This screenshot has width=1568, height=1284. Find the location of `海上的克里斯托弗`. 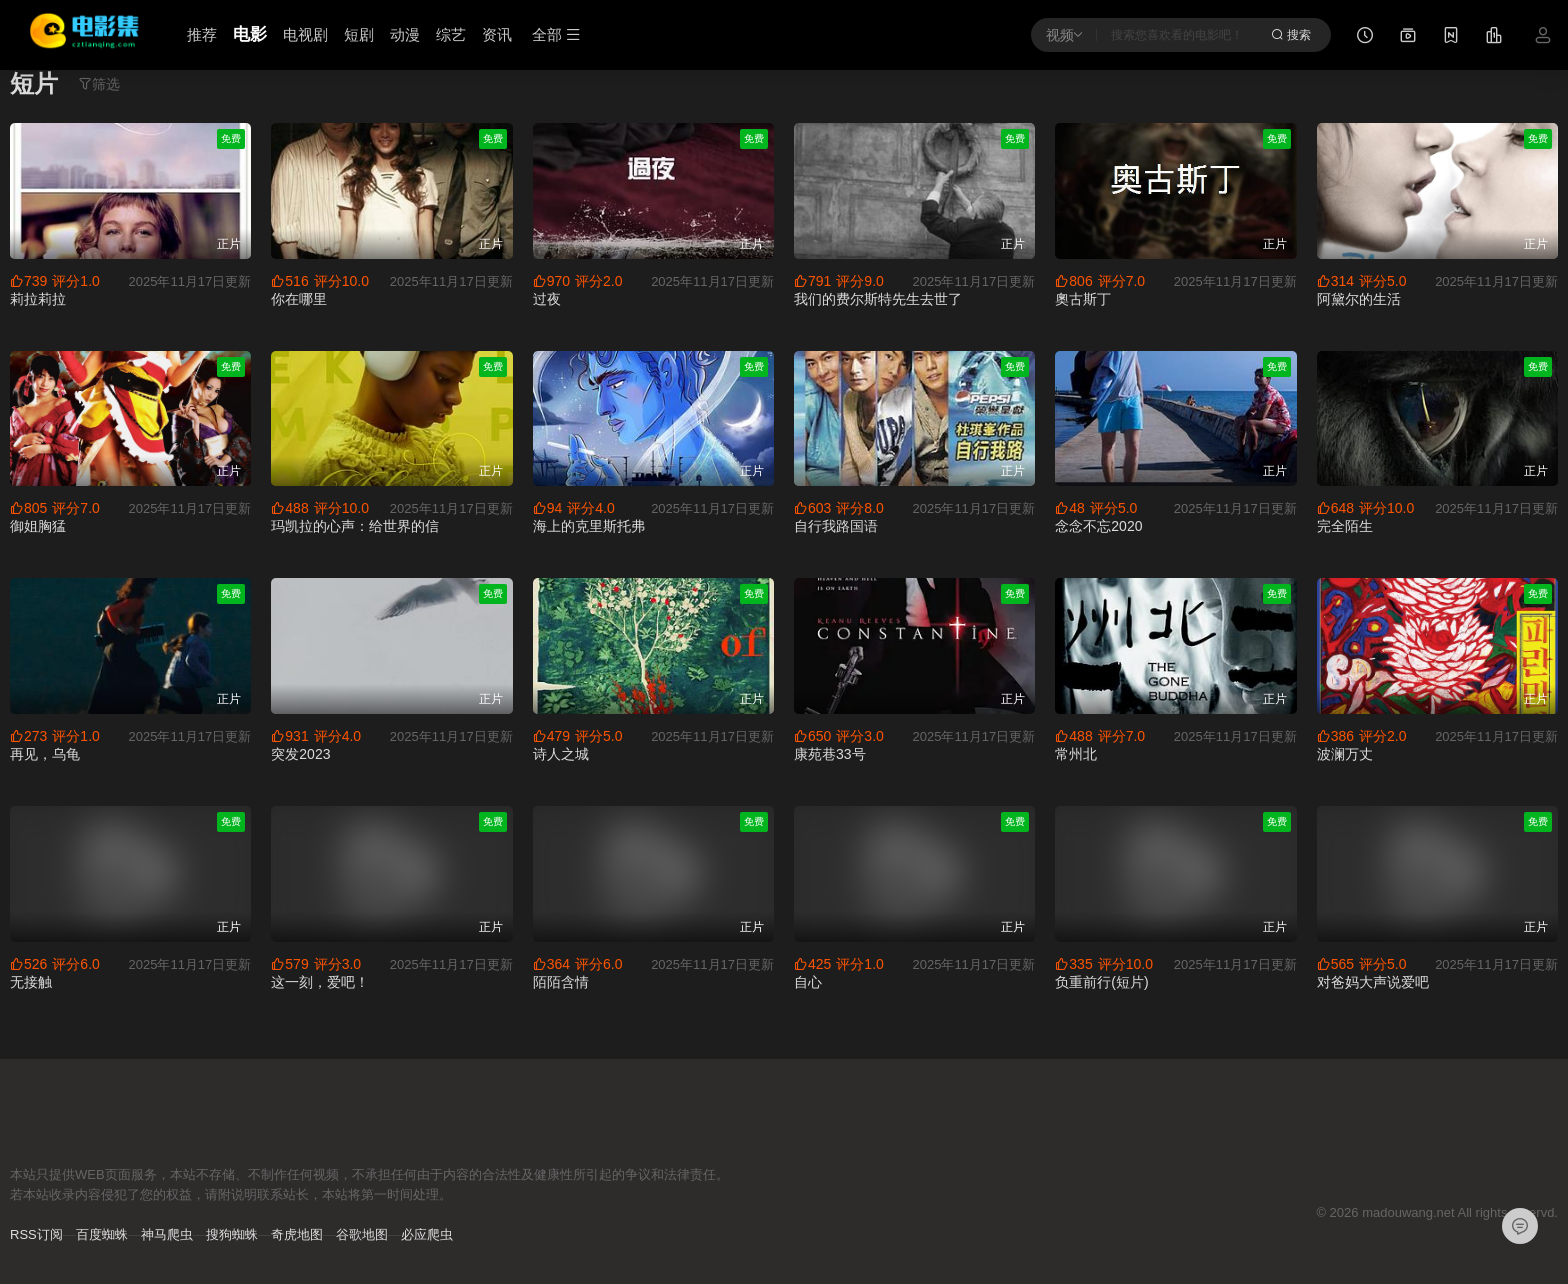

海上的克里斯托弗 is located at coordinates (589, 526).